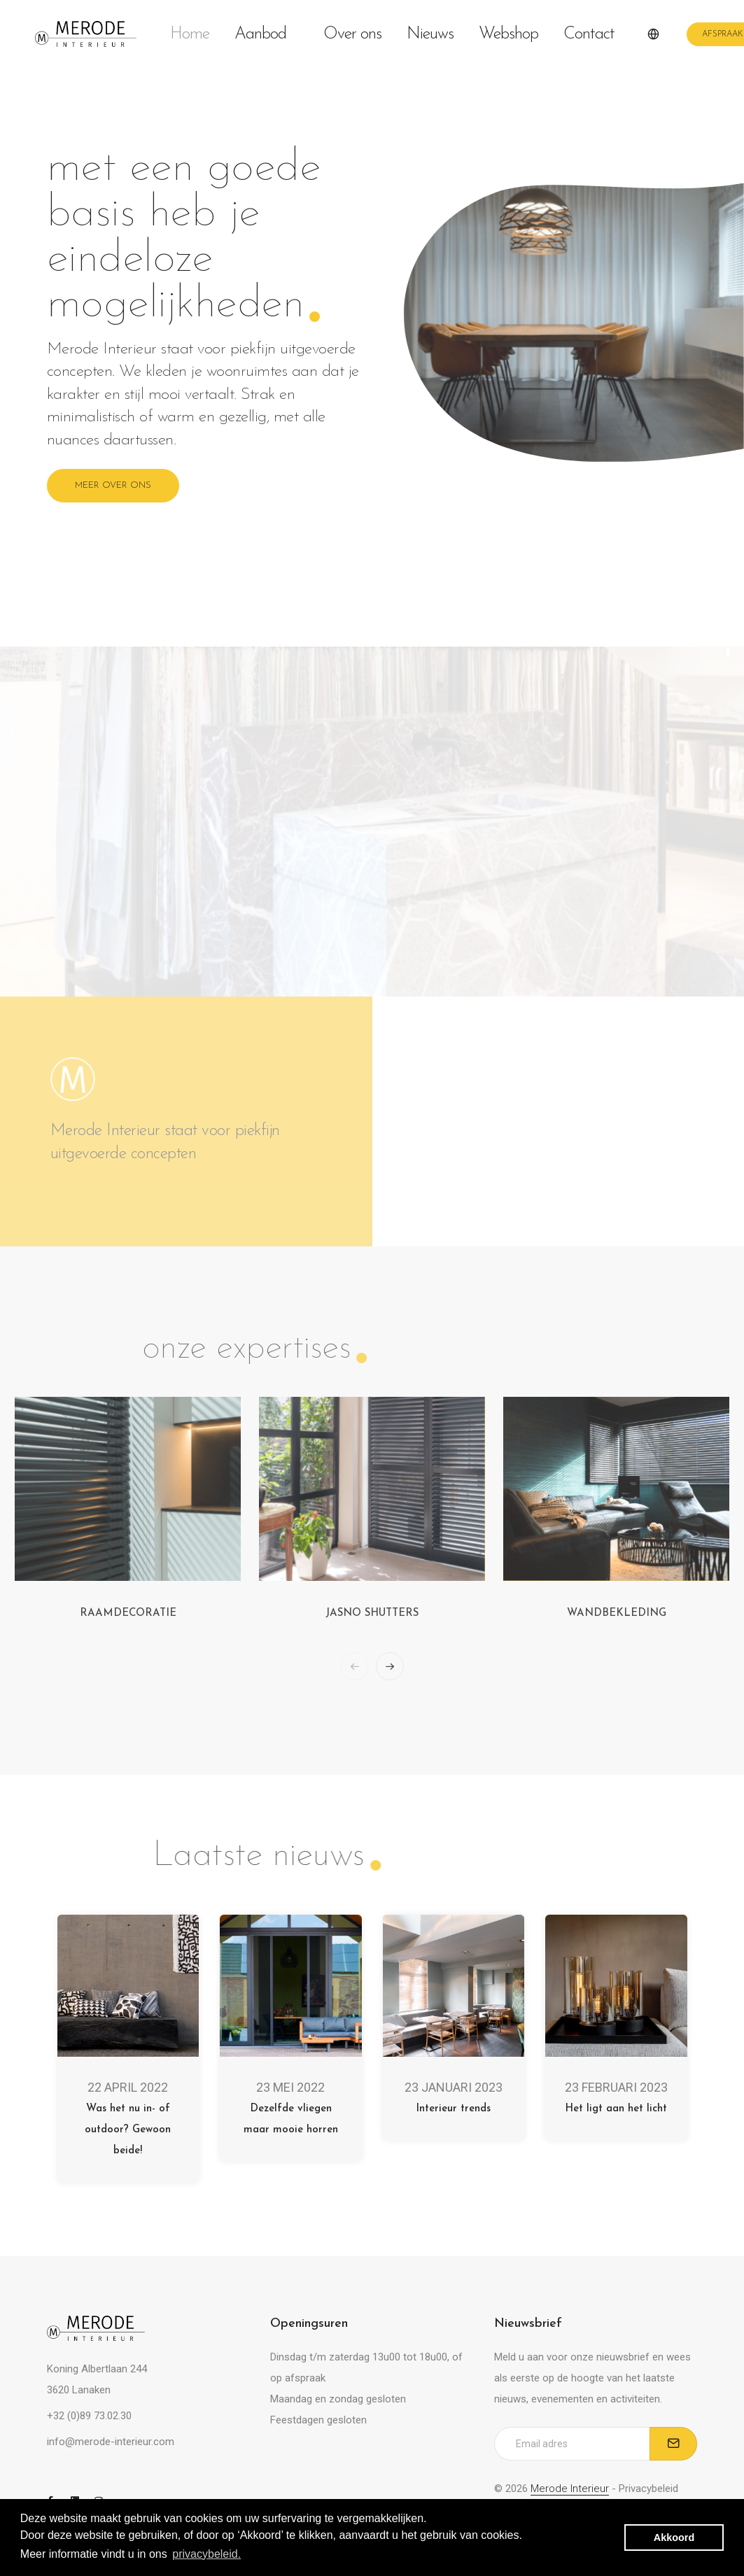 This screenshot has width=744, height=2576. I want to click on Nieuws, so click(430, 34).